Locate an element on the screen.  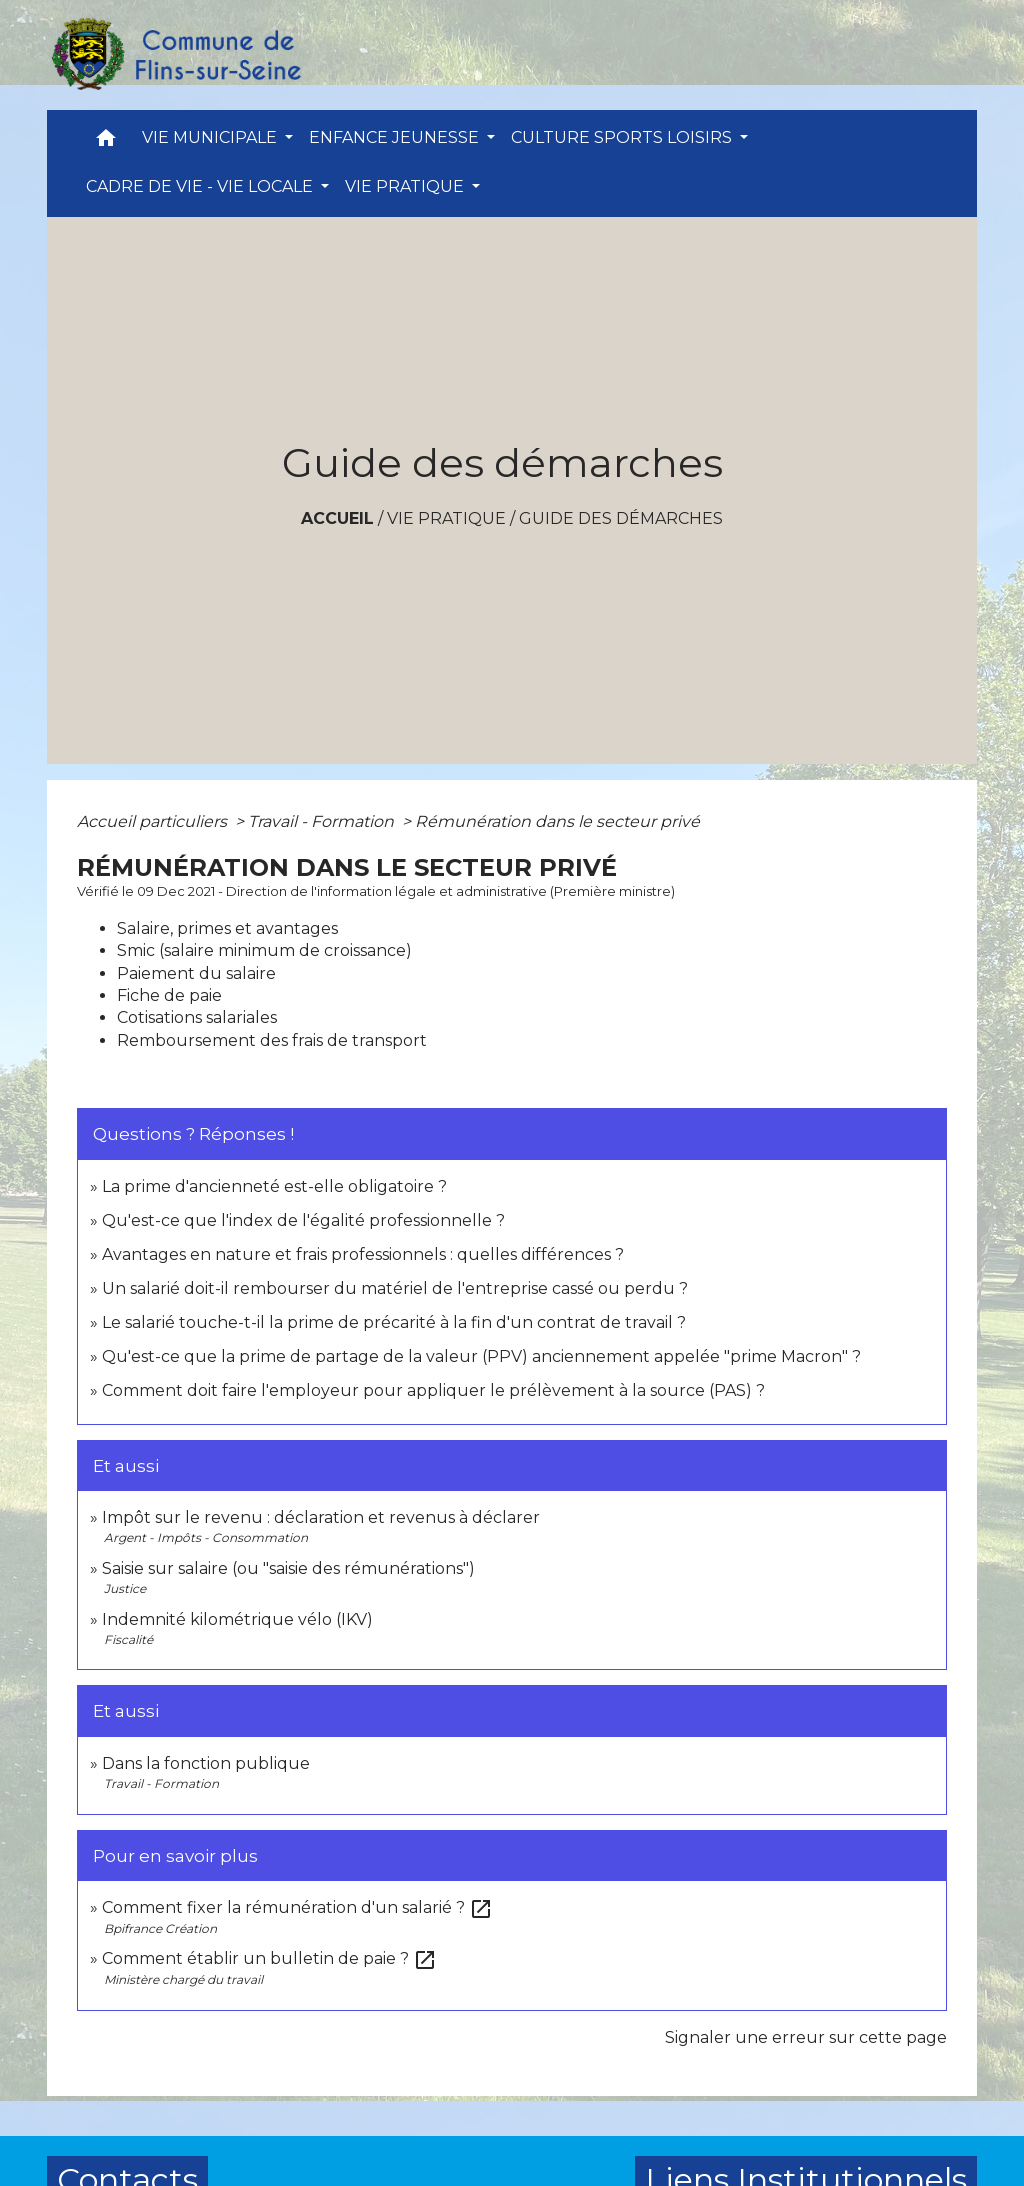
La prime d'ancienneté est-elle obligatoire ? is located at coordinates (274, 1186).